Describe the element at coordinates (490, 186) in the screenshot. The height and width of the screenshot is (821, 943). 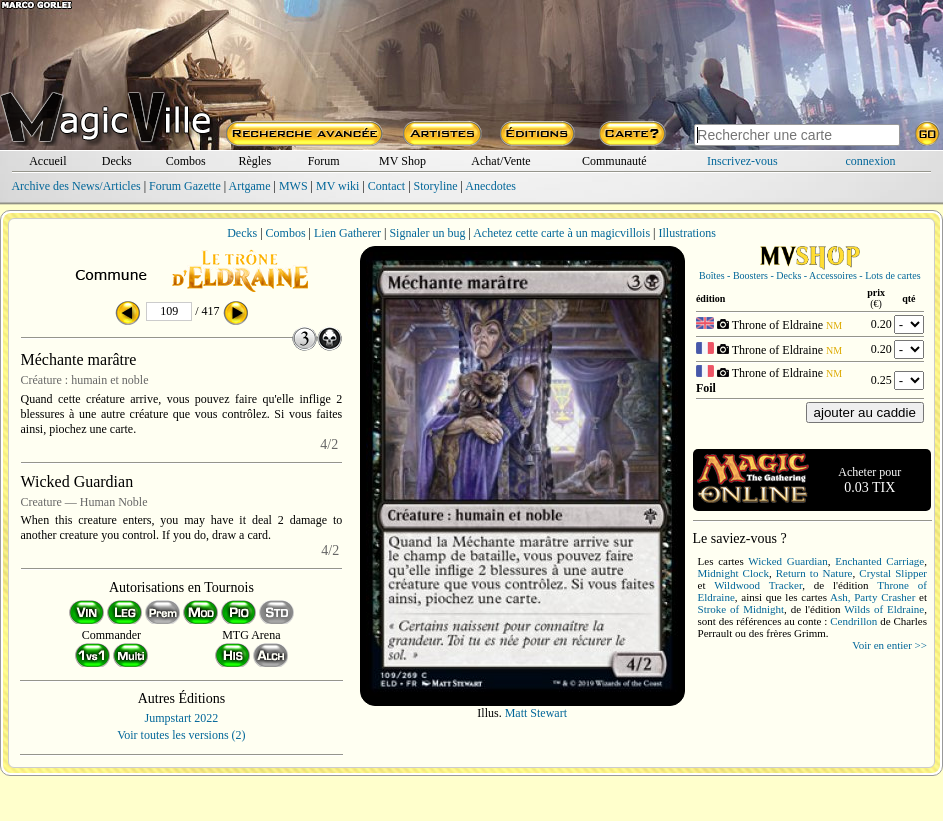
I see `Anecdotes` at that location.